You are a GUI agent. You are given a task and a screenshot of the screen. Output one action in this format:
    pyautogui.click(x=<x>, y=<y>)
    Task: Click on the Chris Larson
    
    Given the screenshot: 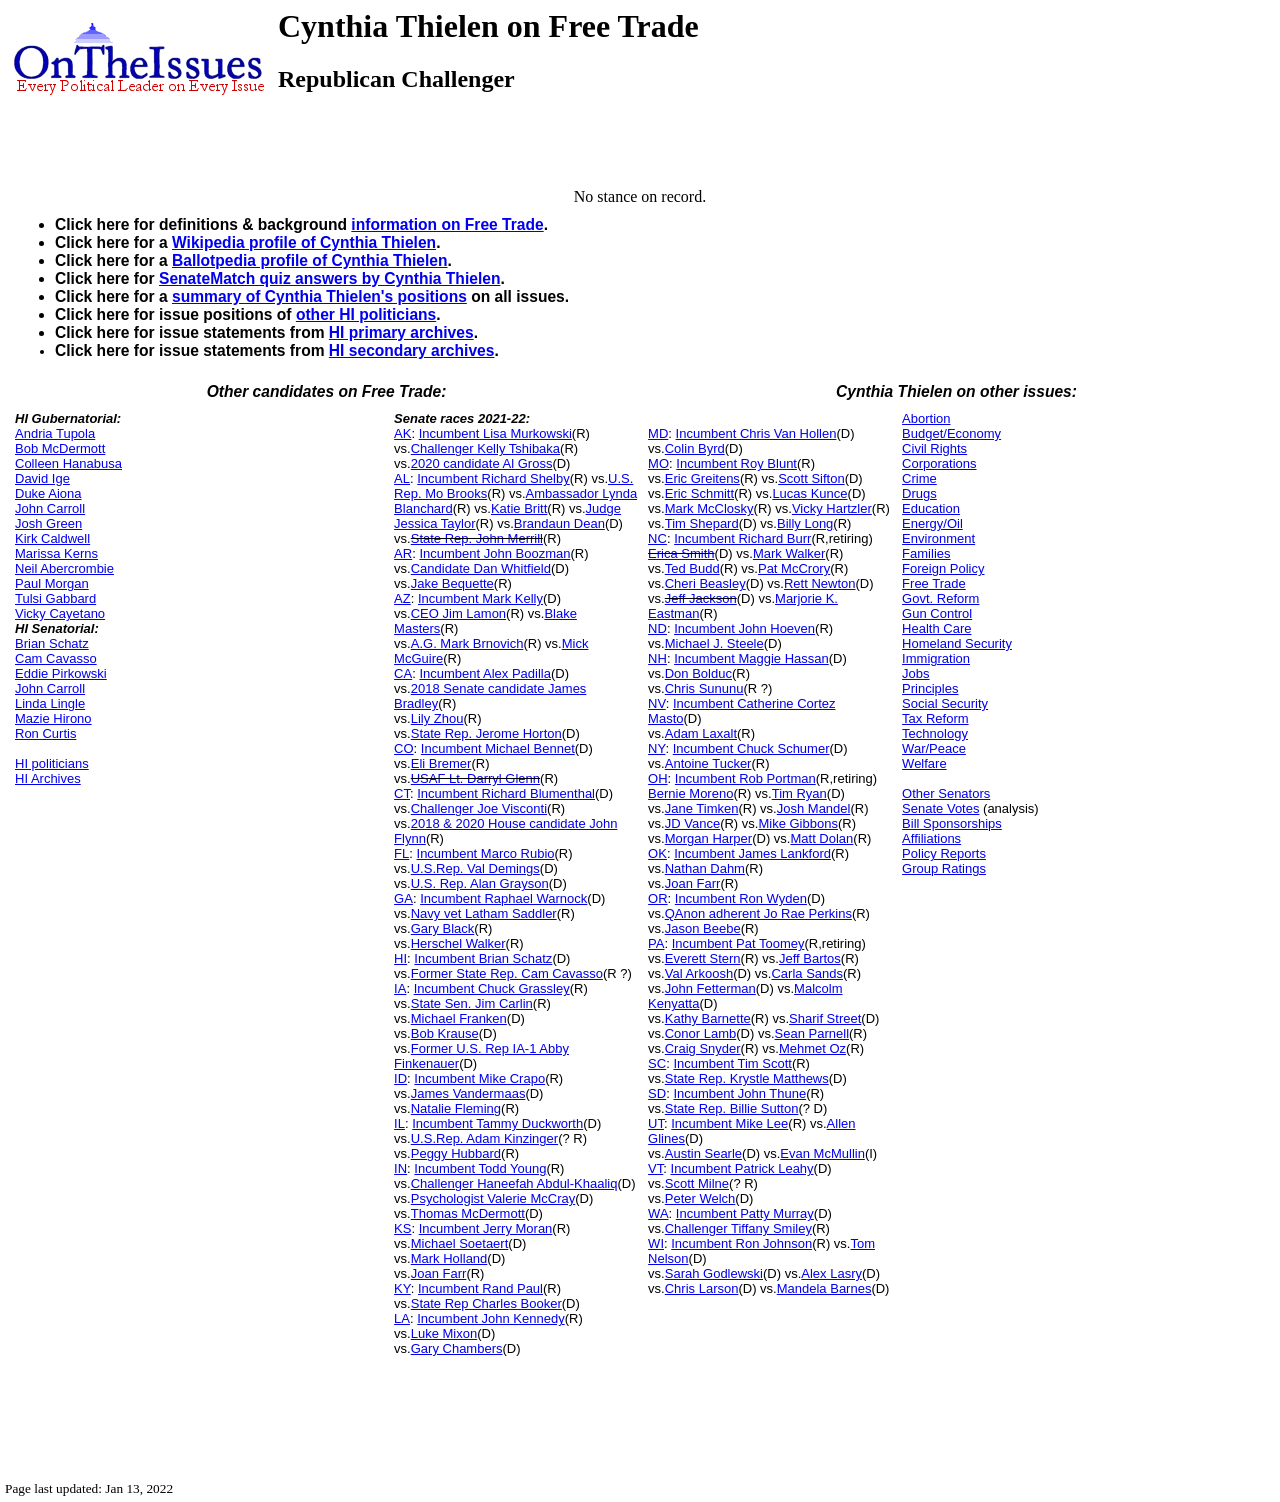 What is the action you would take?
    pyautogui.click(x=702, y=1288)
    